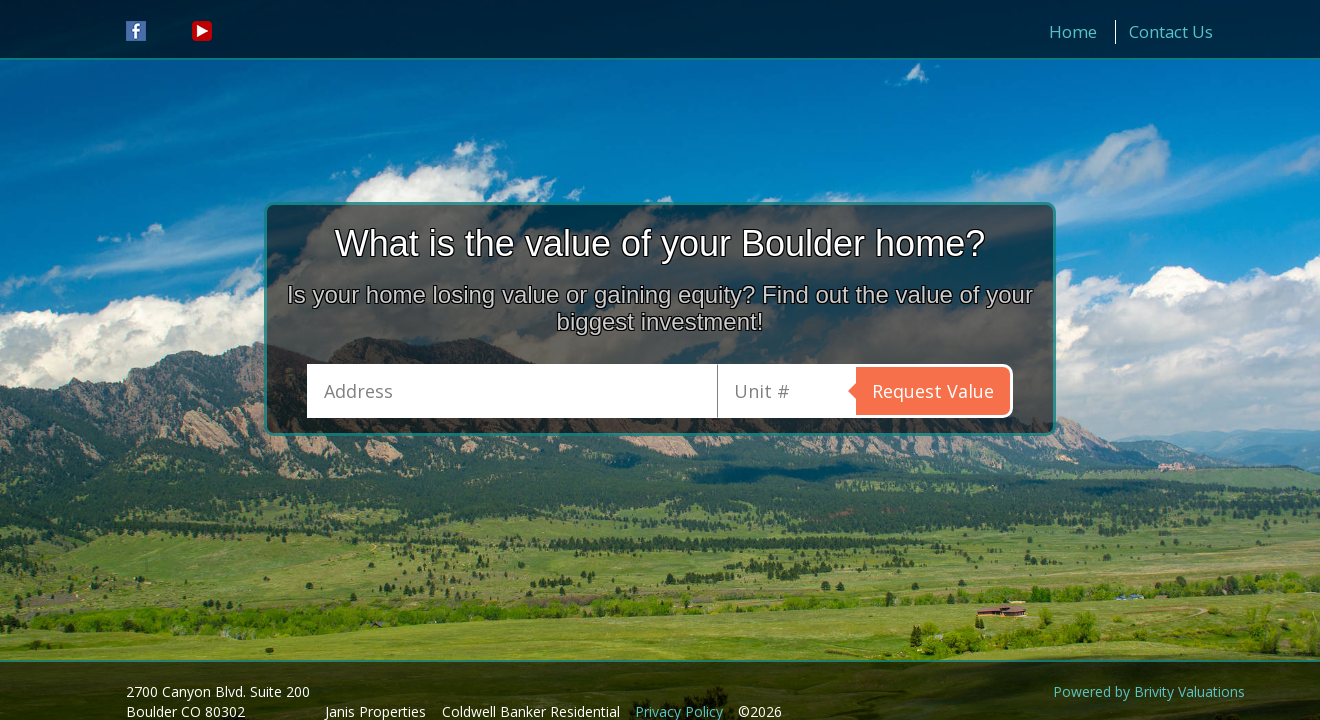 This screenshot has width=1320, height=720. What do you see at coordinates (1073, 31) in the screenshot?
I see `Home` at bounding box center [1073, 31].